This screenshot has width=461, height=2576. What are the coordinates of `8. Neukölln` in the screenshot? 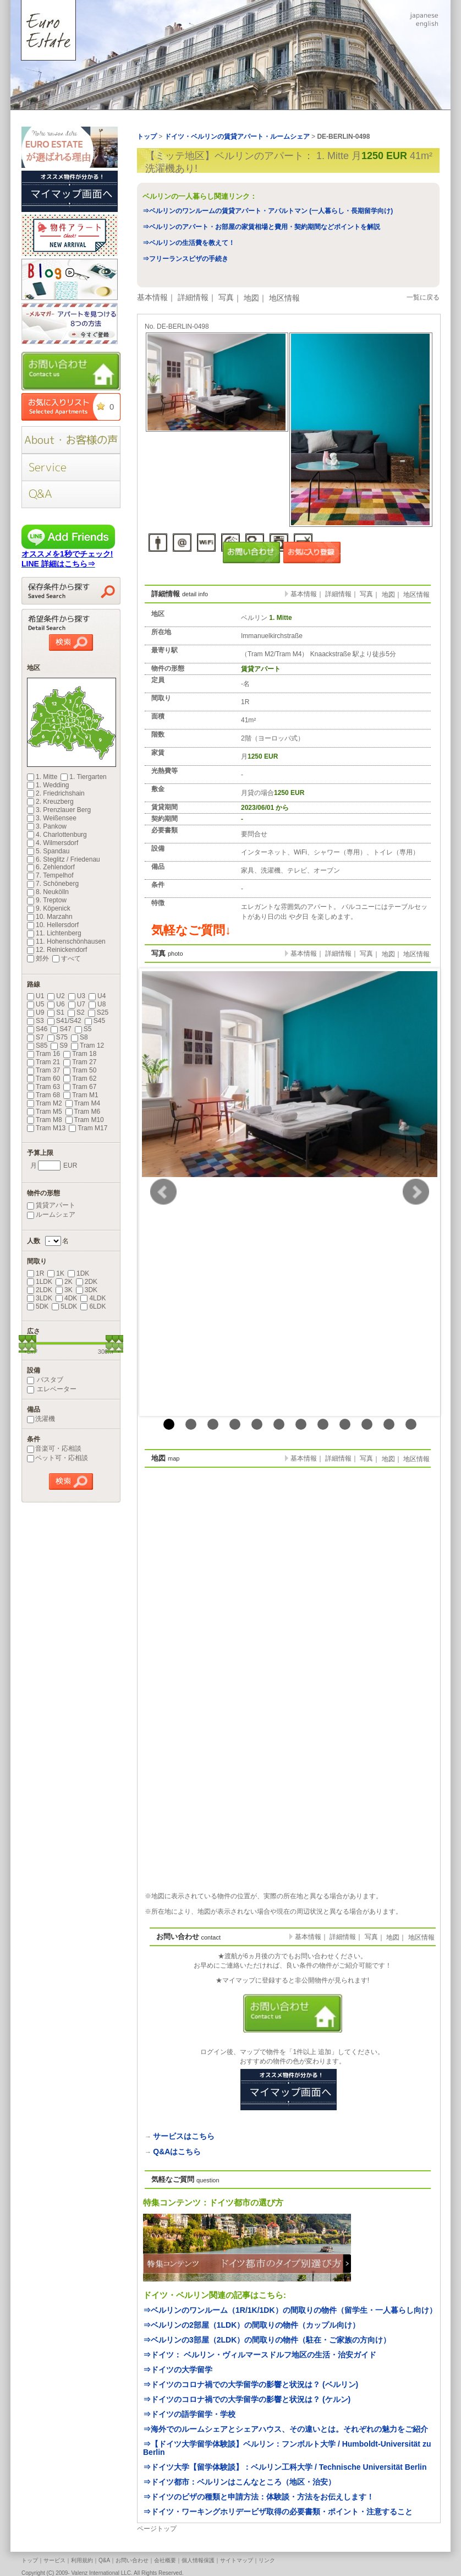 It's located at (48, 892).